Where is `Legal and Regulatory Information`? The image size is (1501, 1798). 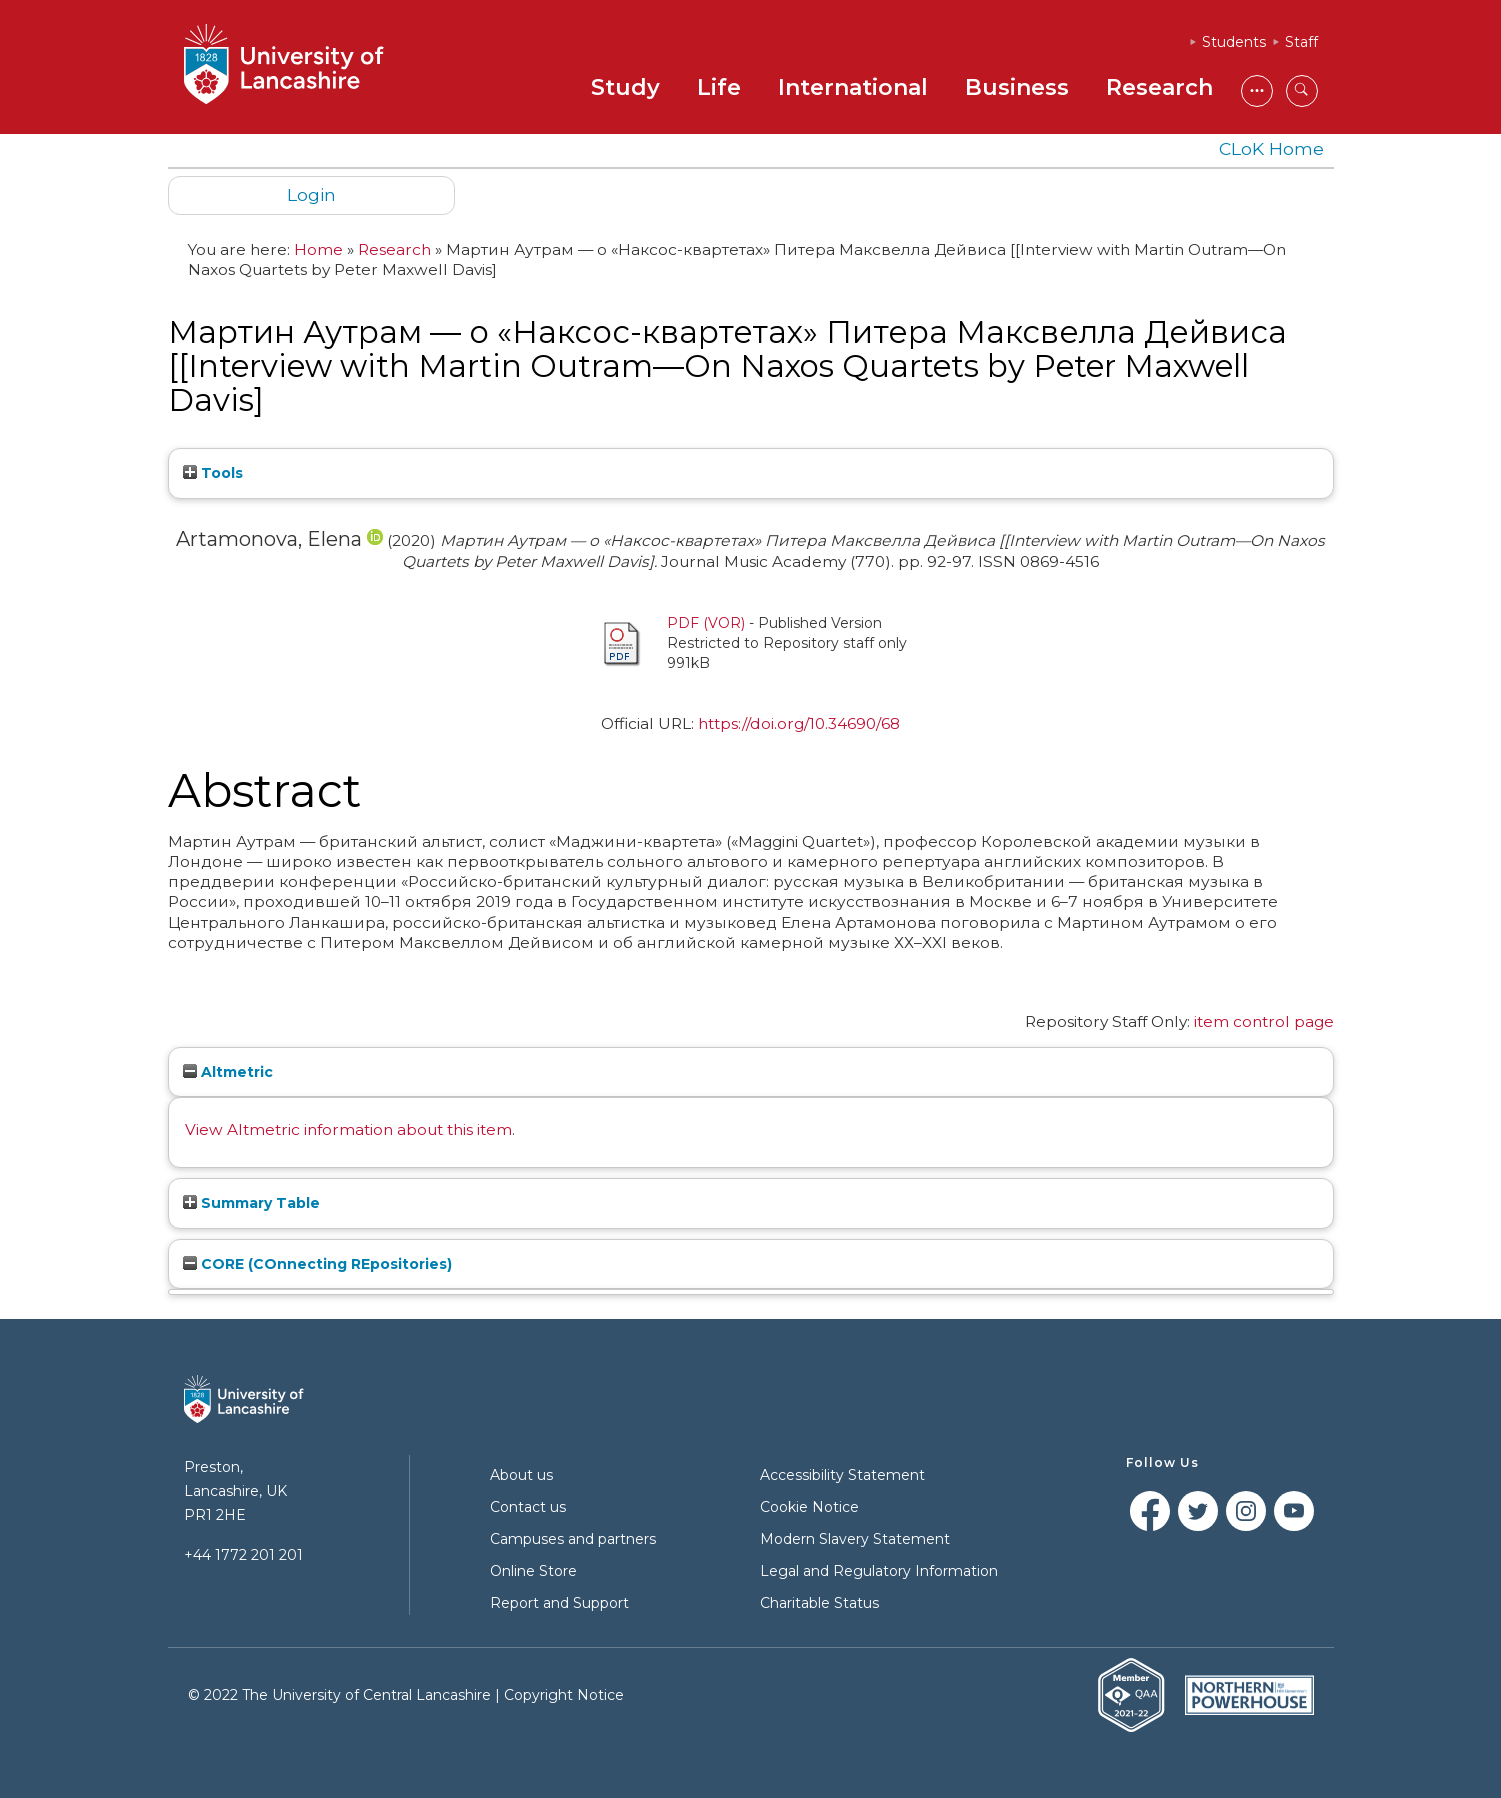 Legal and Regulatory Information is located at coordinates (879, 1571).